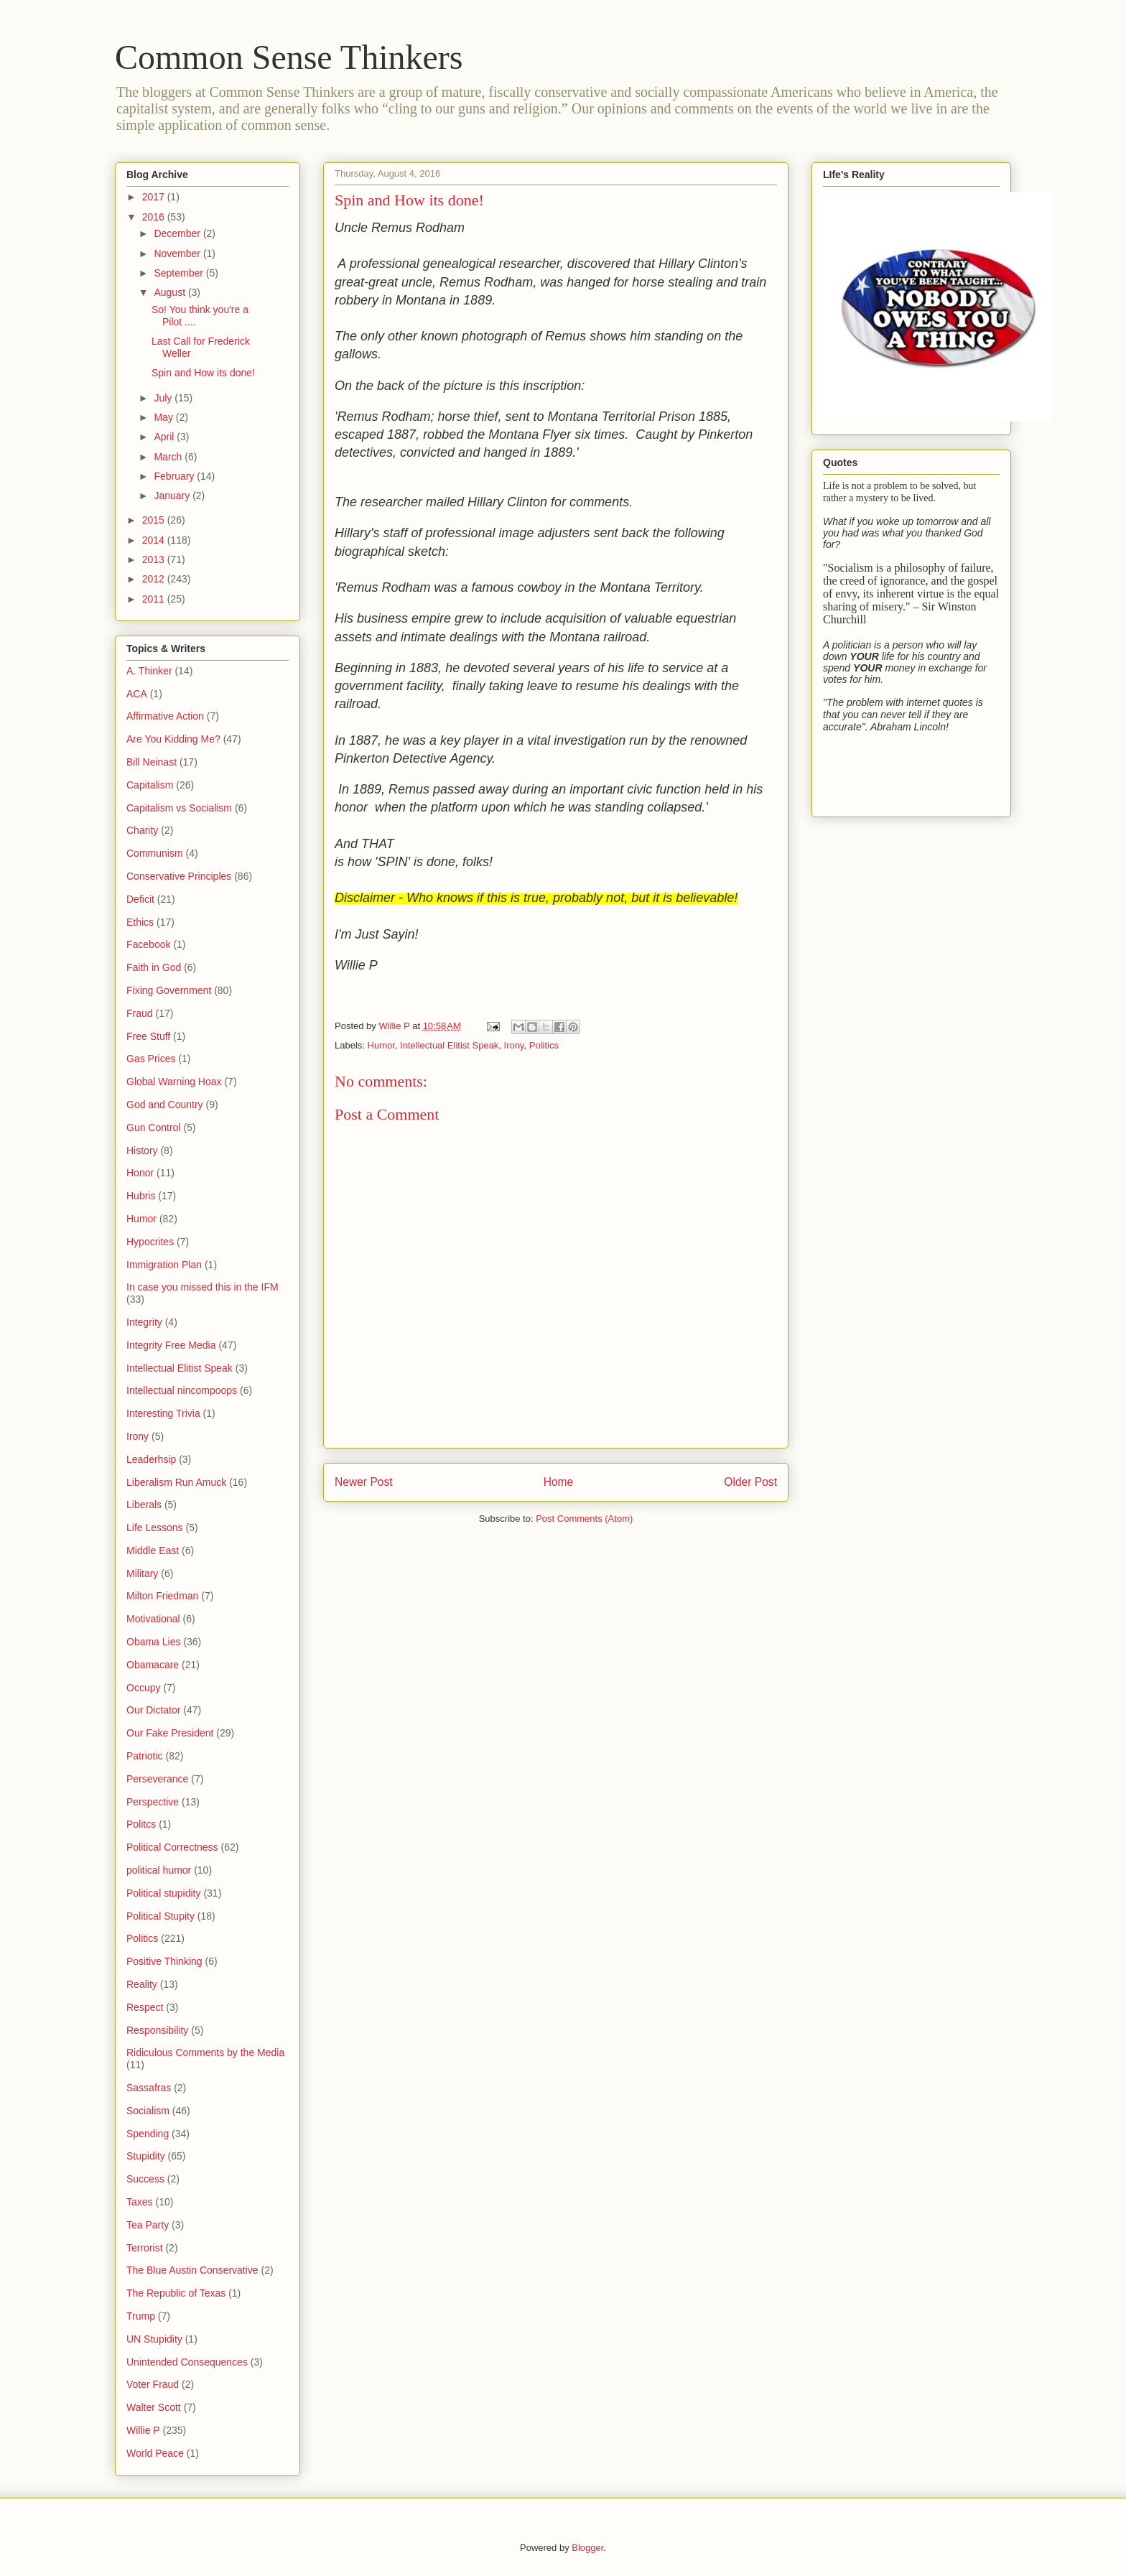 The width and height of the screenshot is (1126, 2576). I want to click on Conservative Principles, so click(178, 876).